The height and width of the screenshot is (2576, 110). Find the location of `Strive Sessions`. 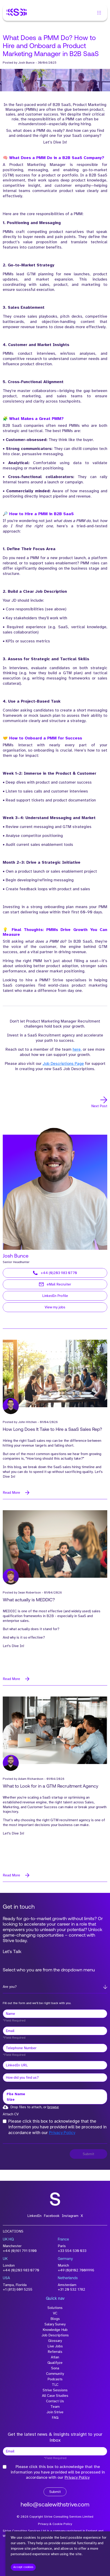

Strive Sessions is located at coordinates (55, 2390).